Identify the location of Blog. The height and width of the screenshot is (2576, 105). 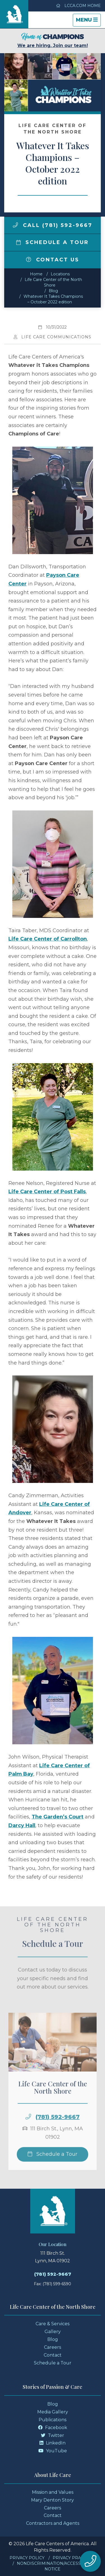
(53, 290).